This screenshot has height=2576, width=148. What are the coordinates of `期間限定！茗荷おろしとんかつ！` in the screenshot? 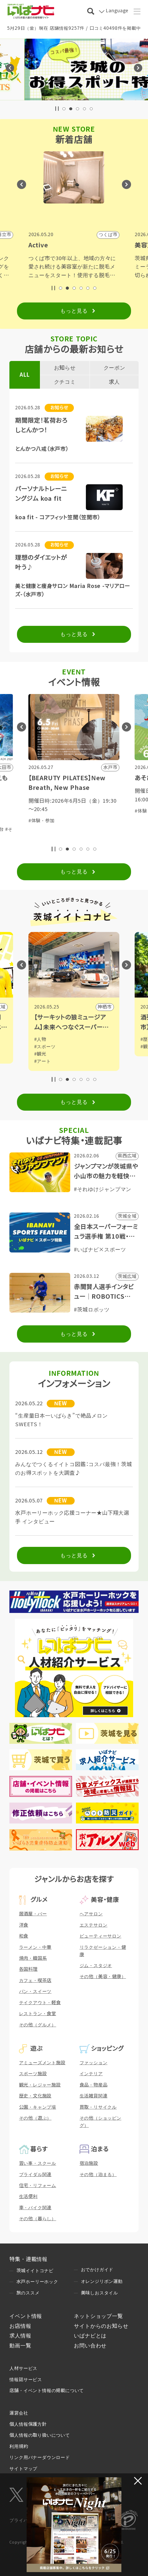 It's located at (41, 425).